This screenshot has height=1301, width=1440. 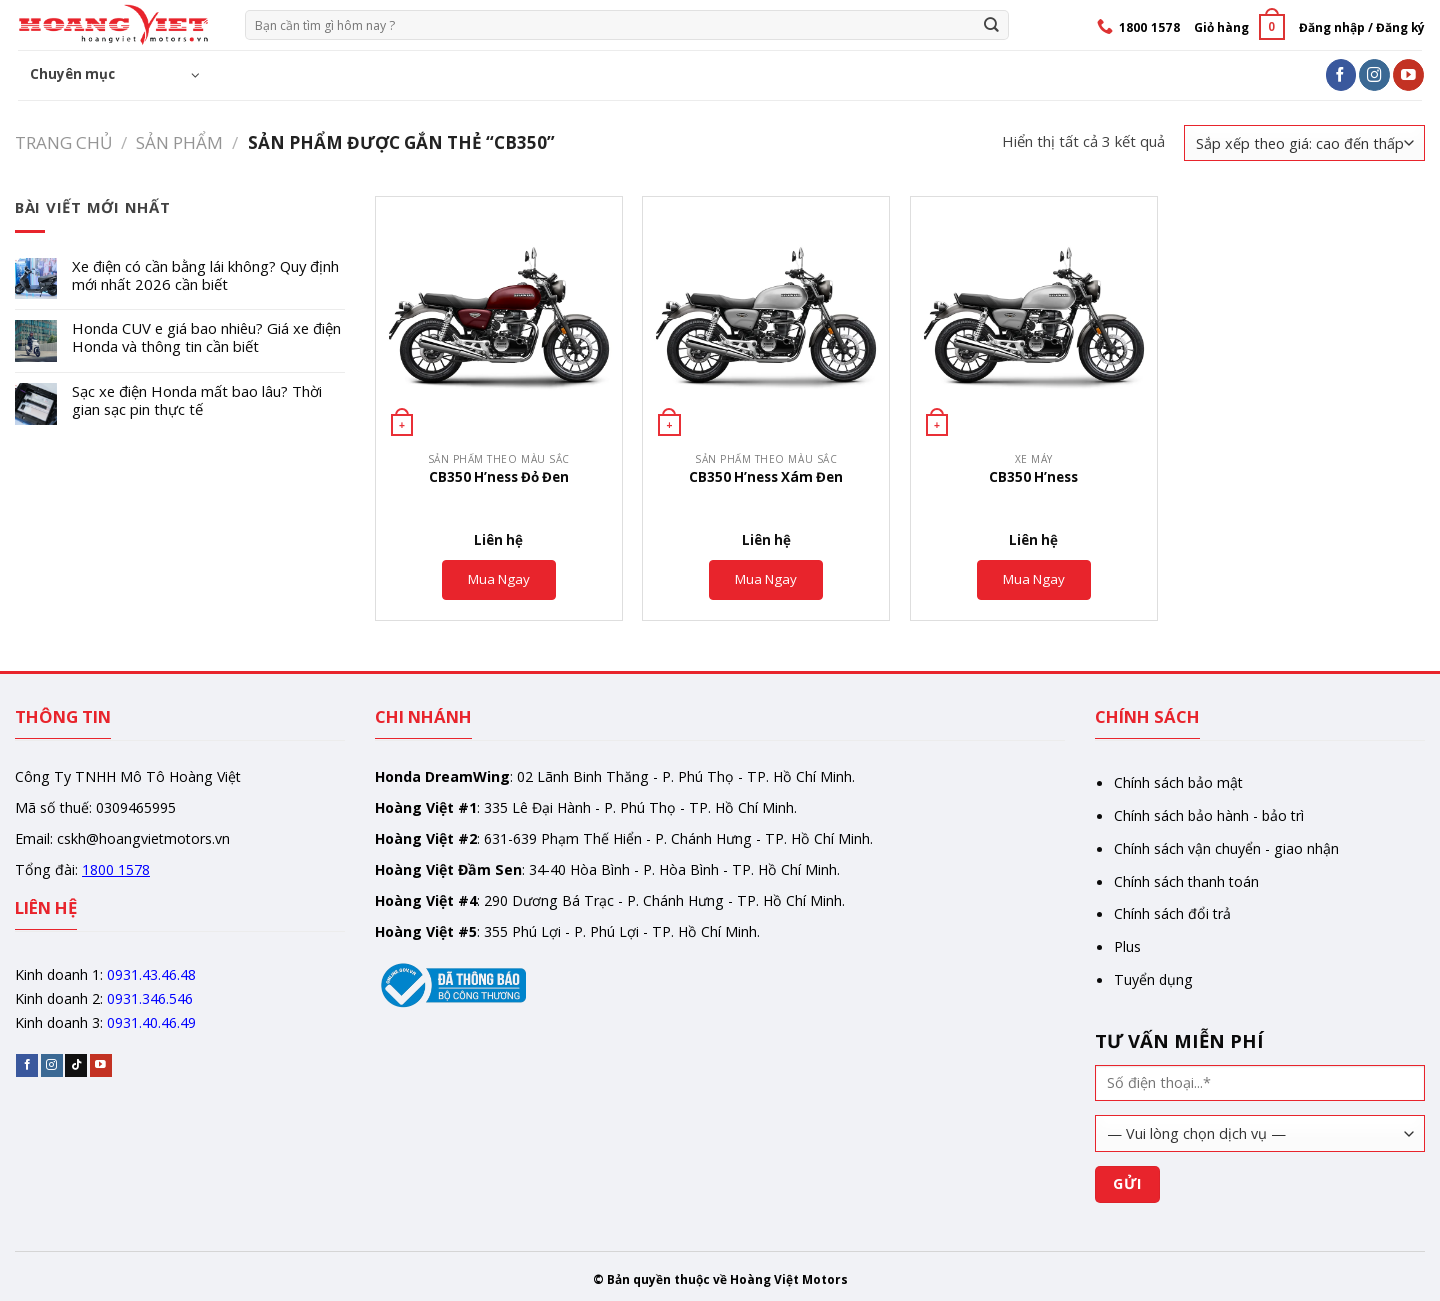 I want to click on 0931.40.46.49, so click(x=151, y=1022).